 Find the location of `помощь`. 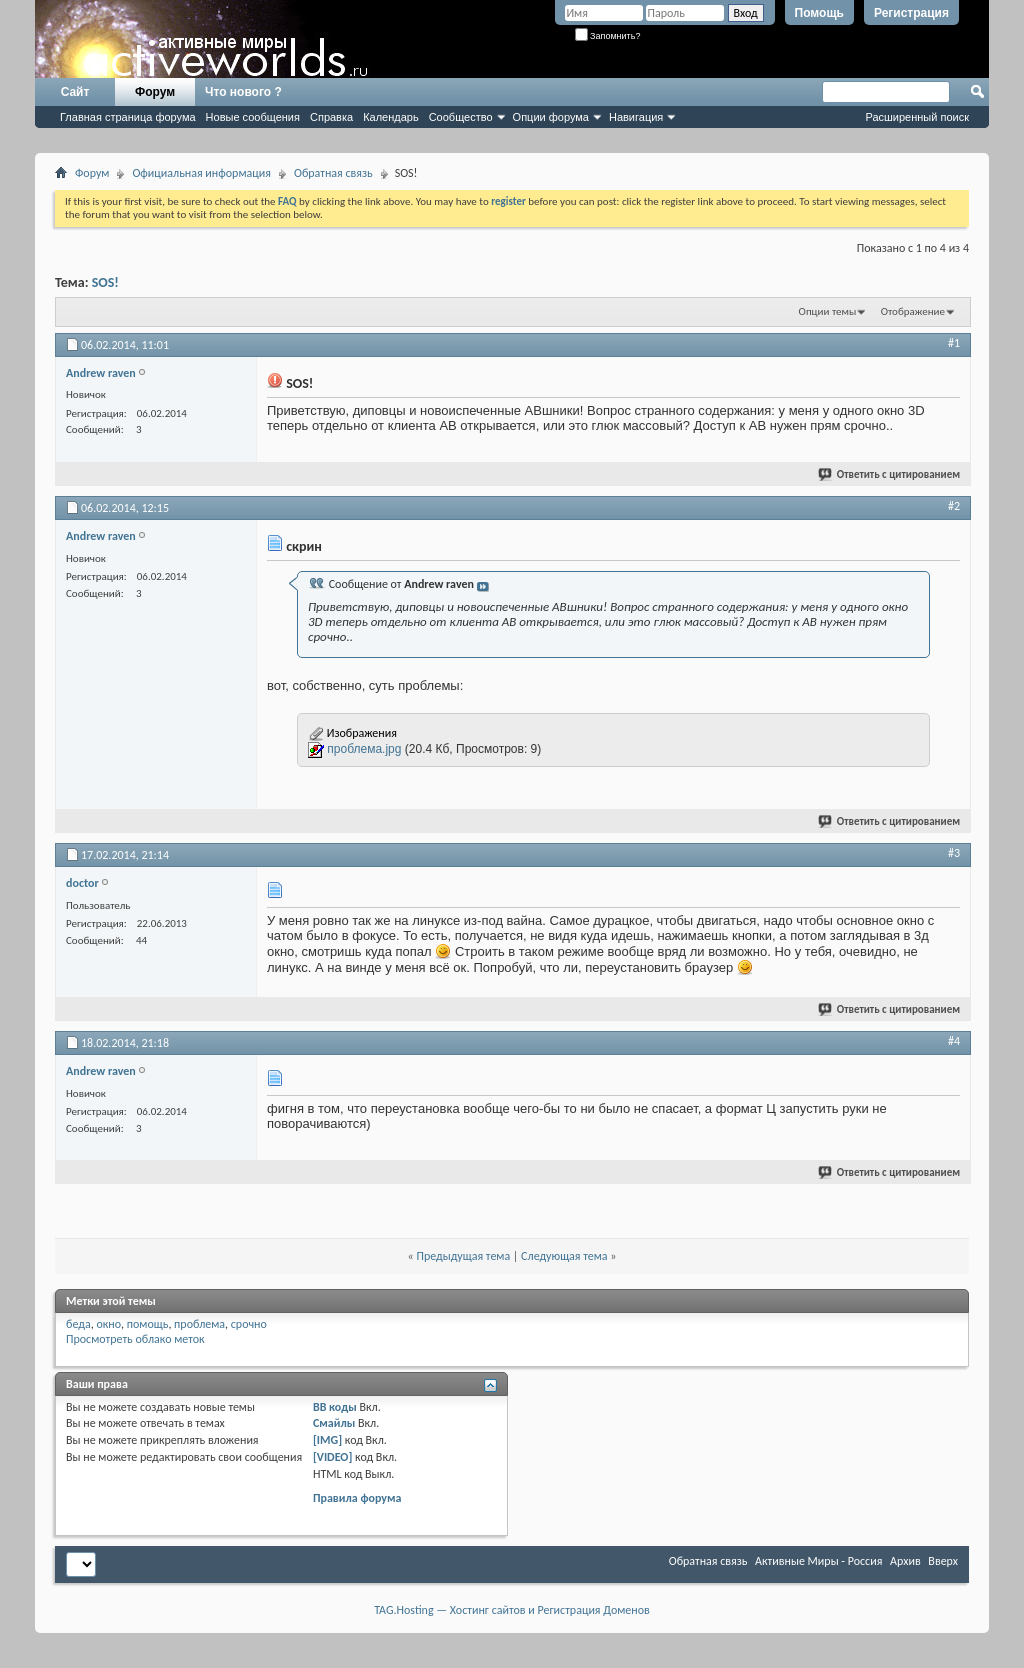

помощь is located at coordinates (148, 1324).